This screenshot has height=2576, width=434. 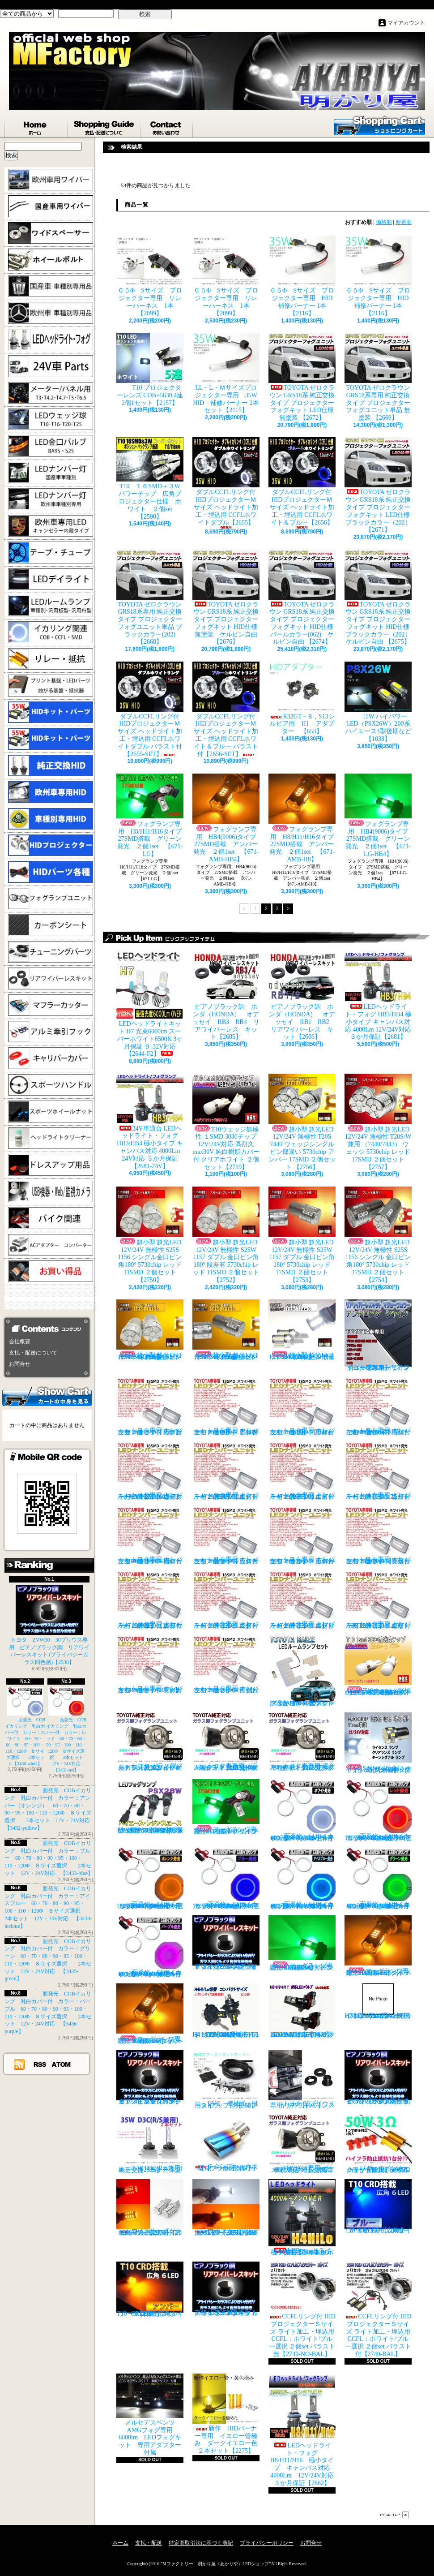 I want to click on TOYOTA ゼロクラウン GRS18系専用 純正交換タイプ プロジェクターフォグユニット単品 ブラックカラー(202)【2668】, so click(x=149, y=597).